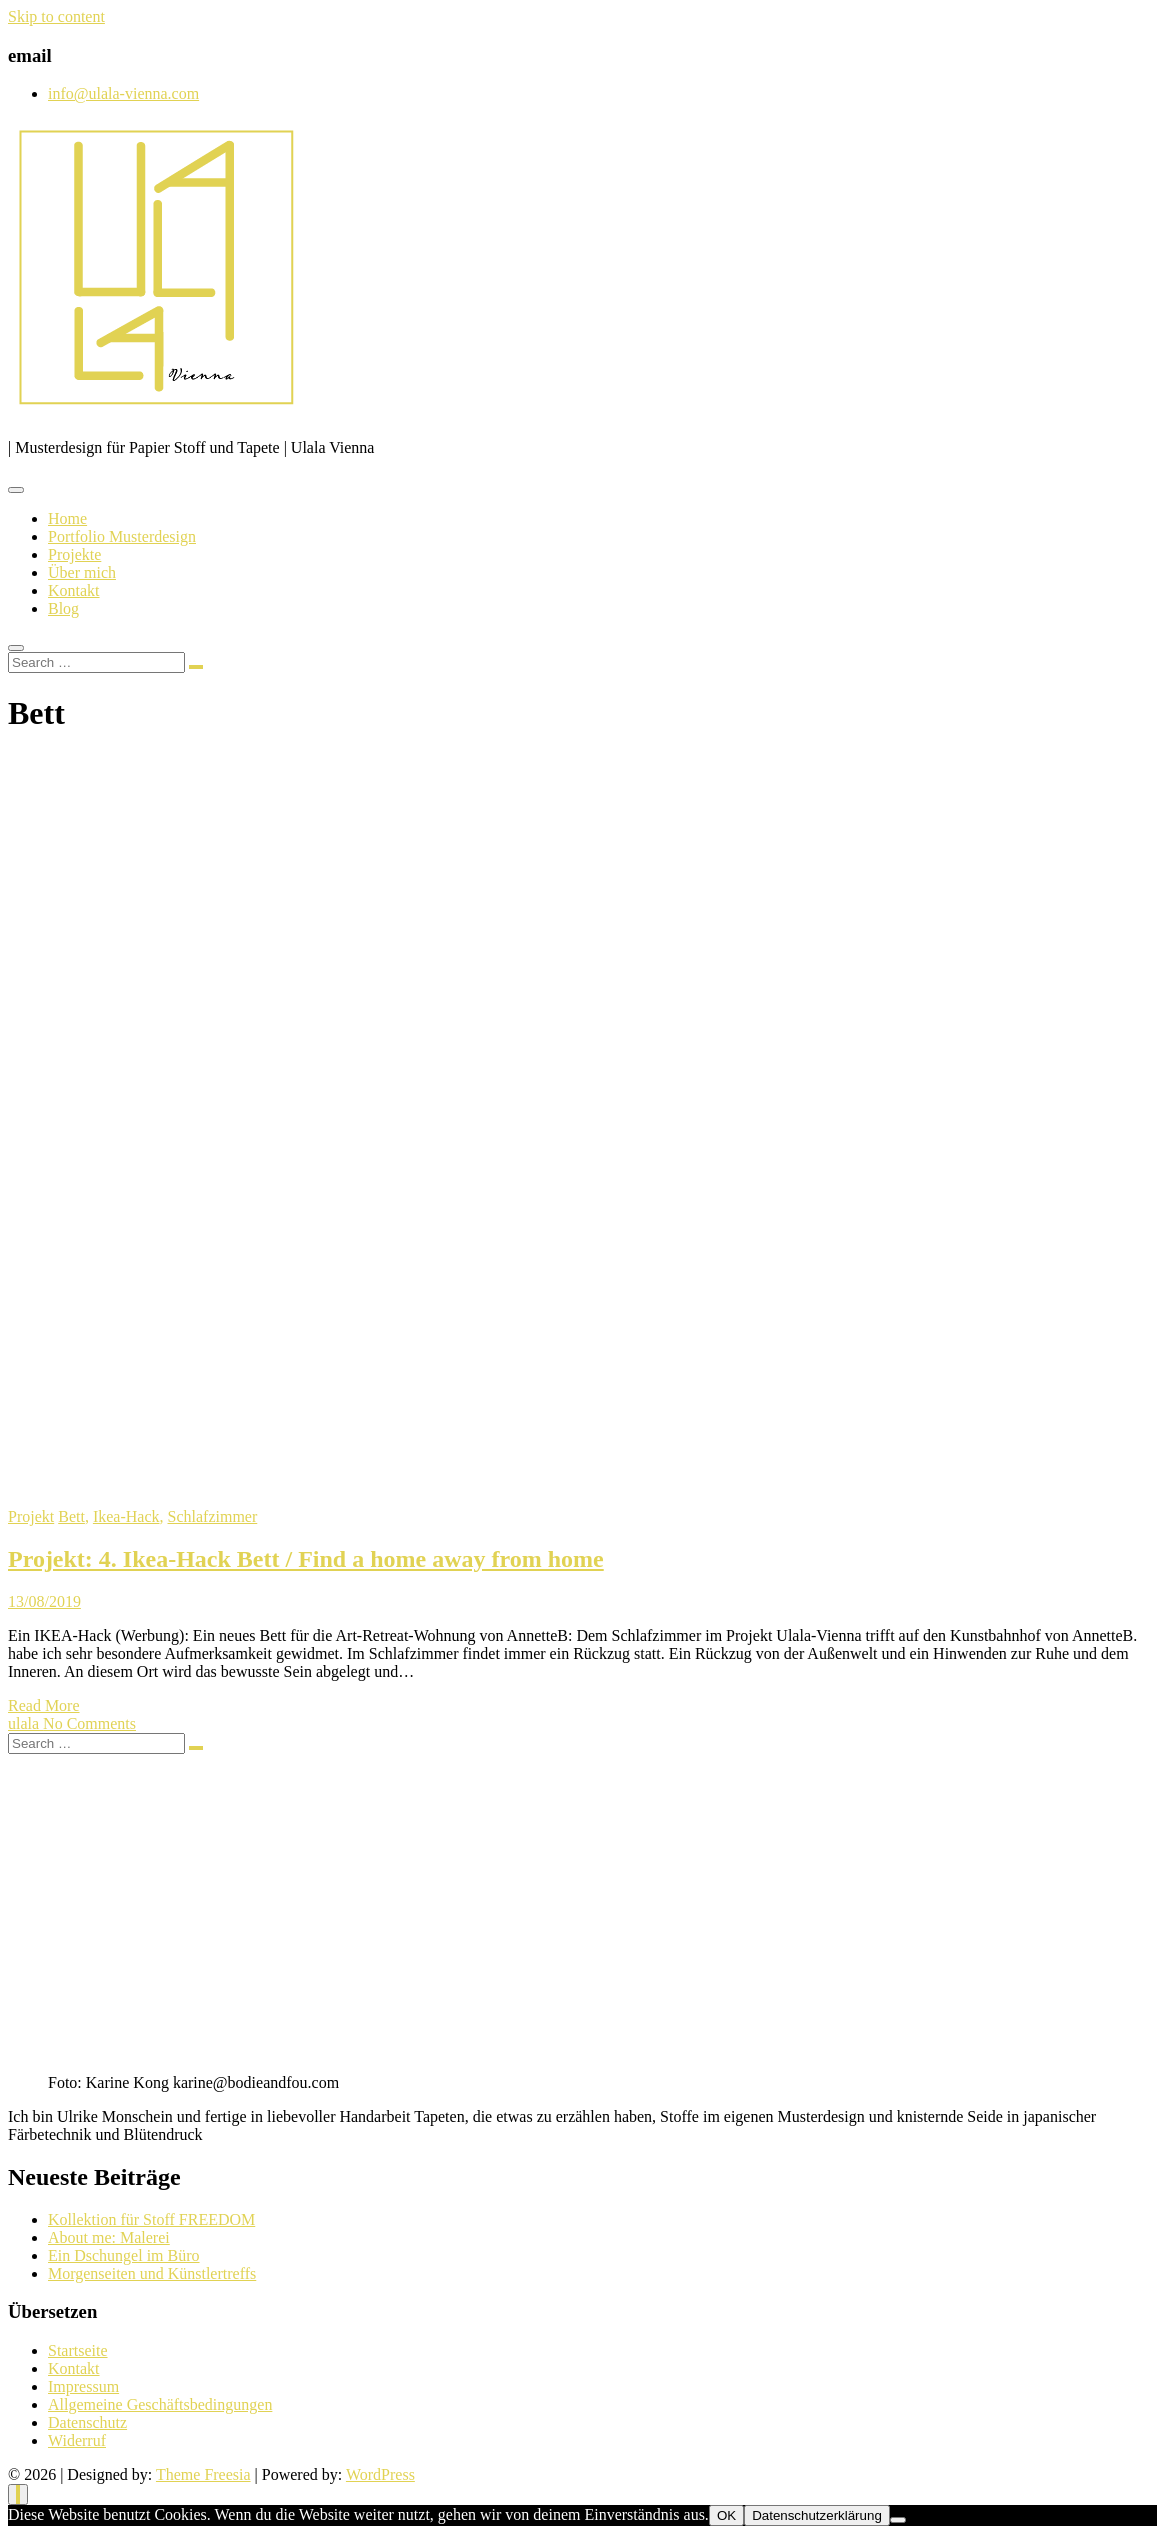  Describe the element at coordinates (67, 518) in the screenshot. I see `Home` at that location.